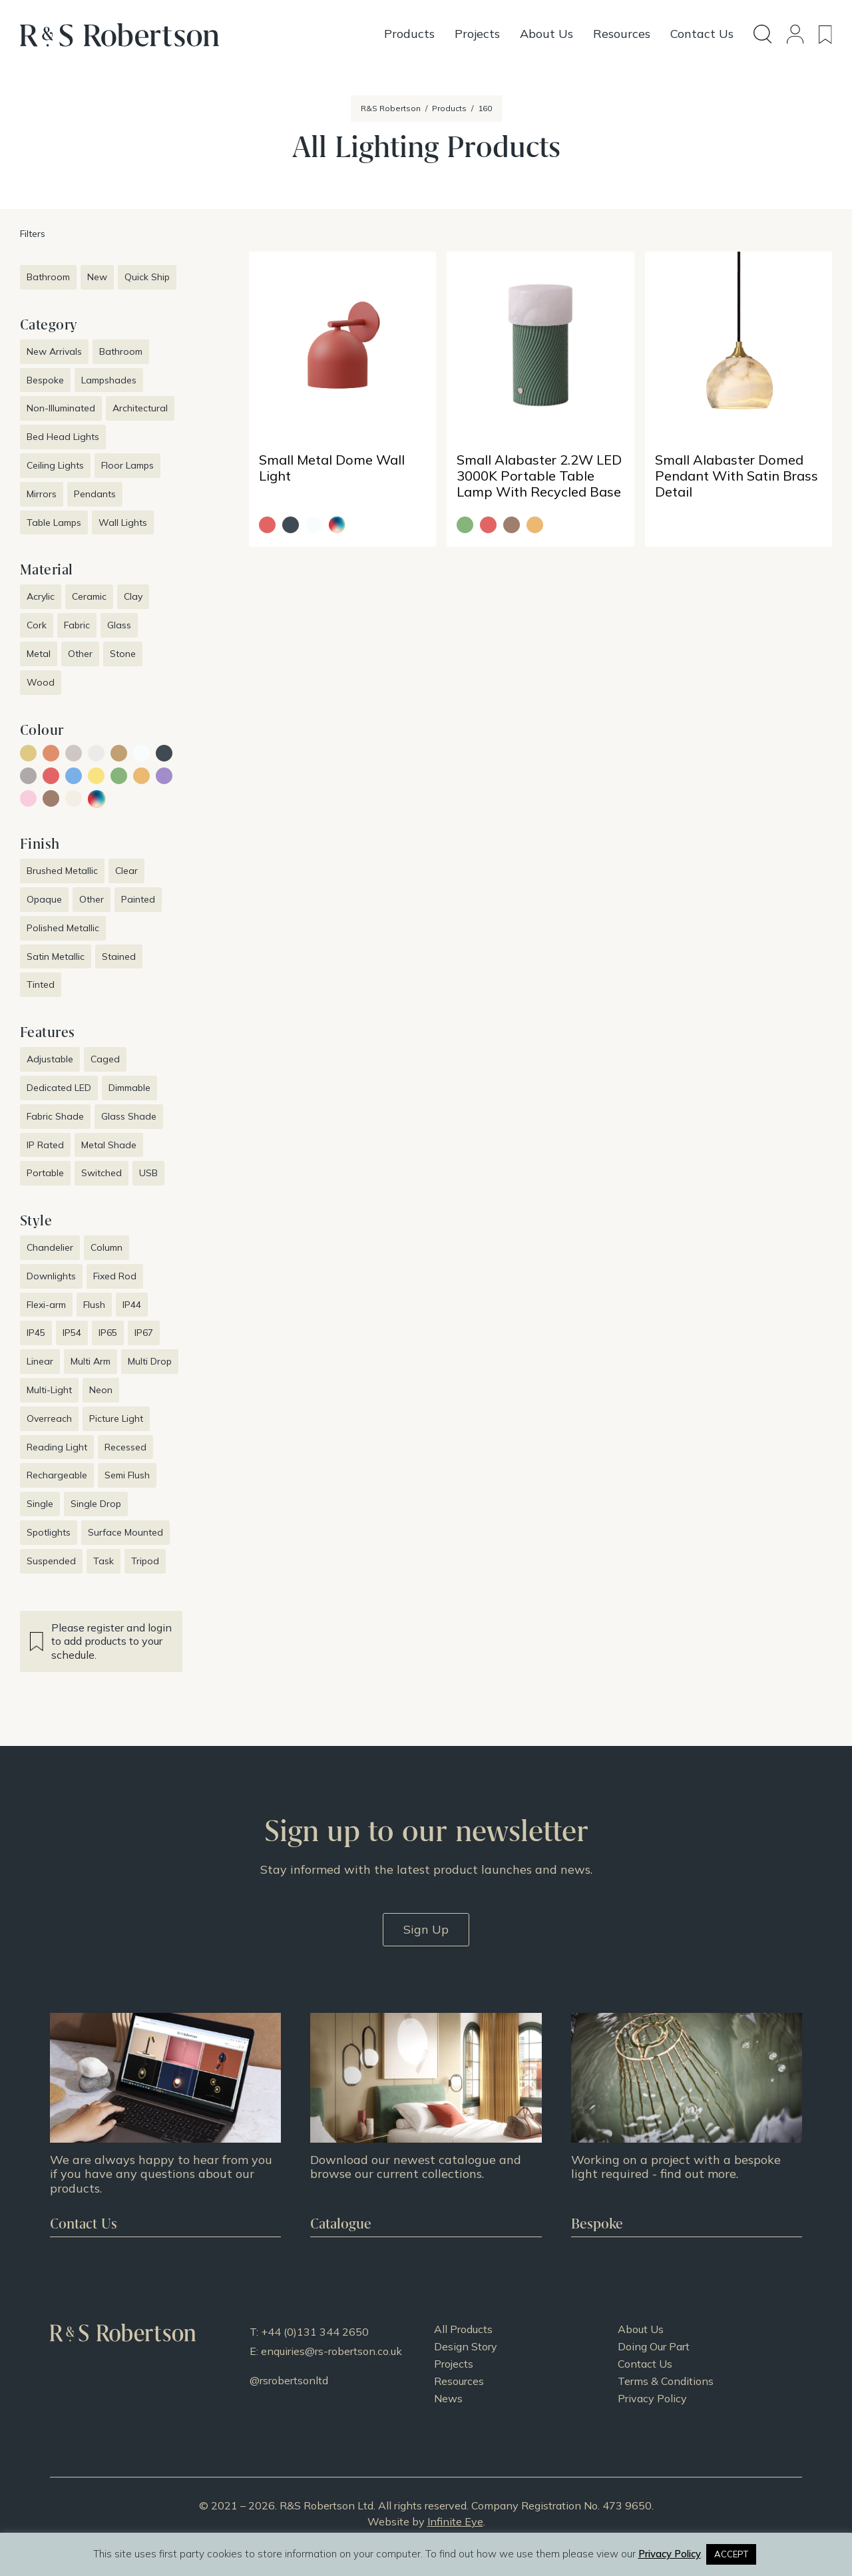 Image resolution: width=852 pixels, height=2576 pixels. What do you see at coordinates (100, 1390) in the screenshot?
I see `Neon` at bounding box center [100, 1390].